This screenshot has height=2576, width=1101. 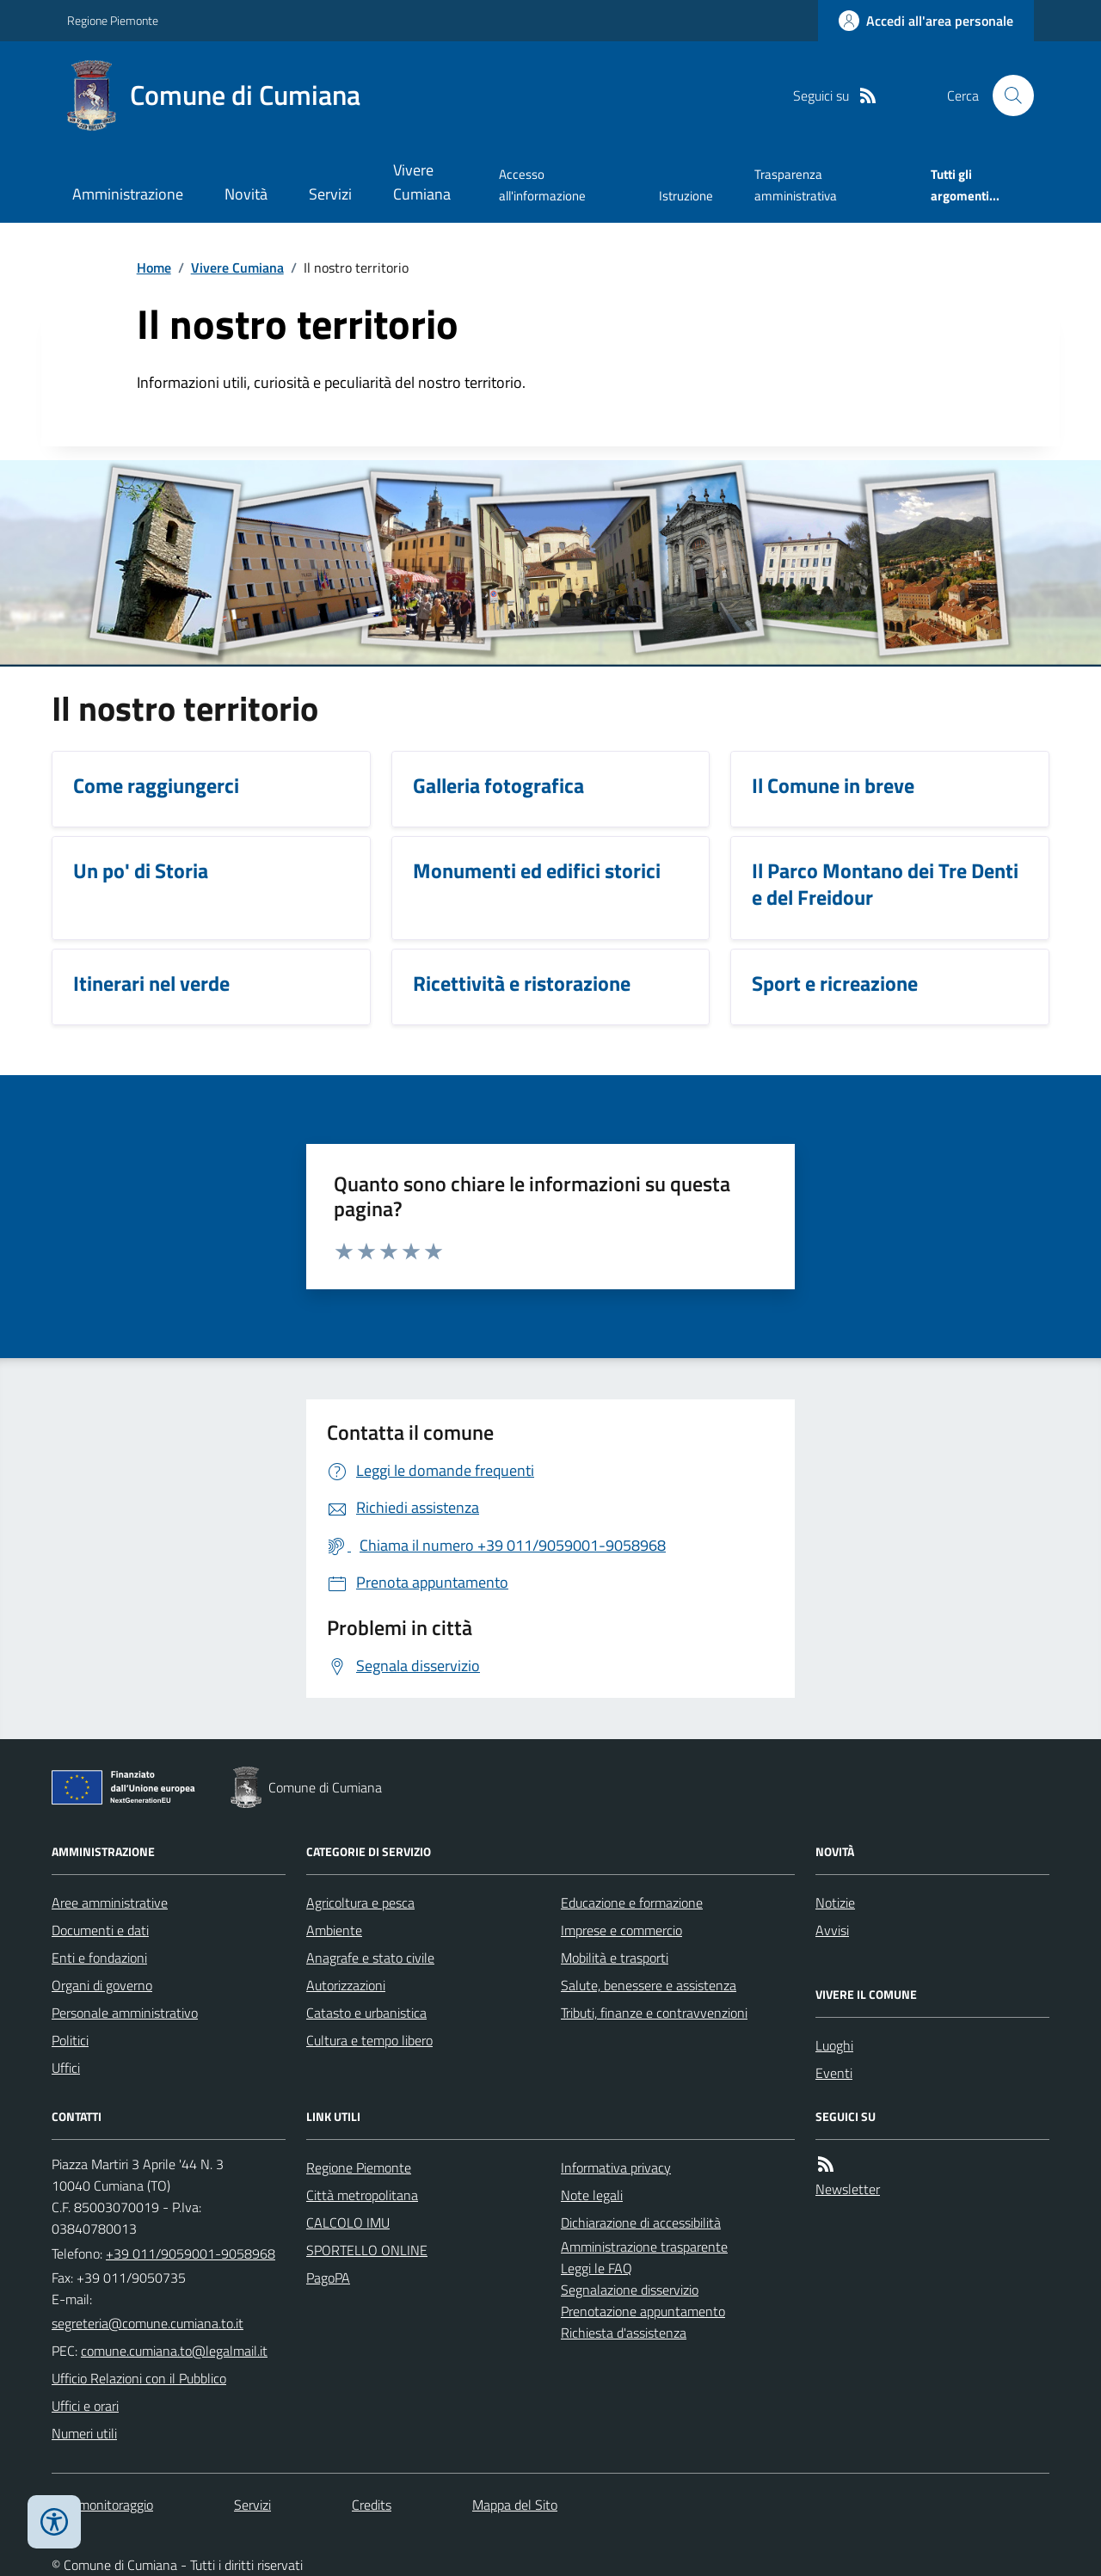 What do you see at coordinates (514, 2504) in the screenshot?
I see `Mappa del Sito` at bounding box center [514, 2504].